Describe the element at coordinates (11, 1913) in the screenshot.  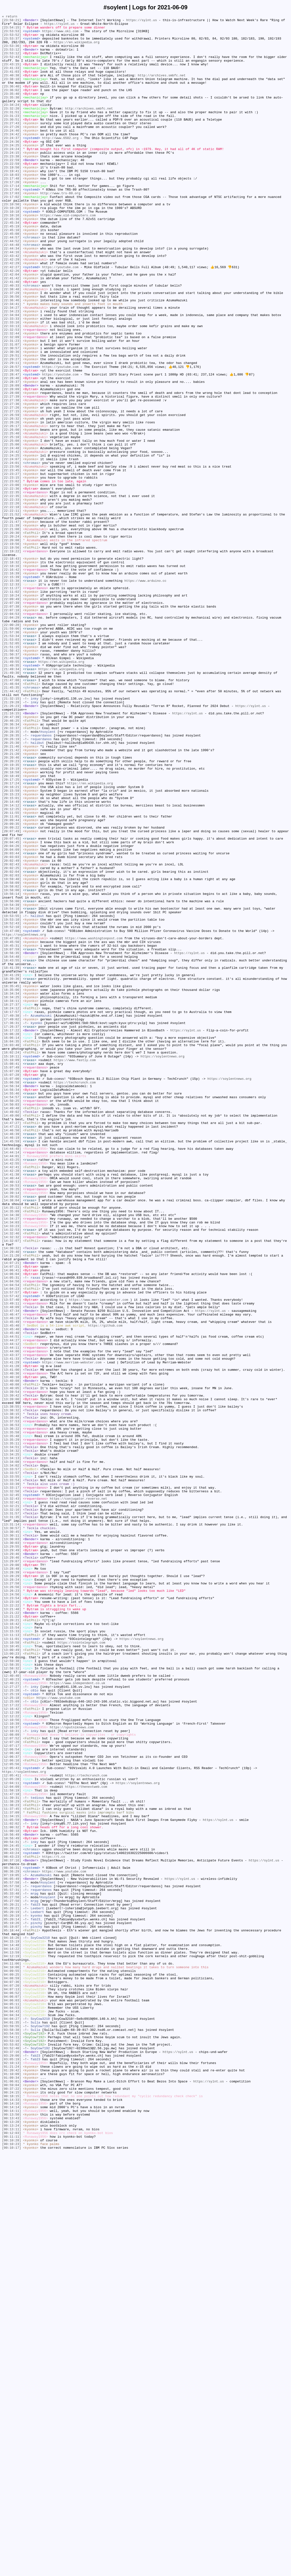
I see `[13:23:54]` at that location.